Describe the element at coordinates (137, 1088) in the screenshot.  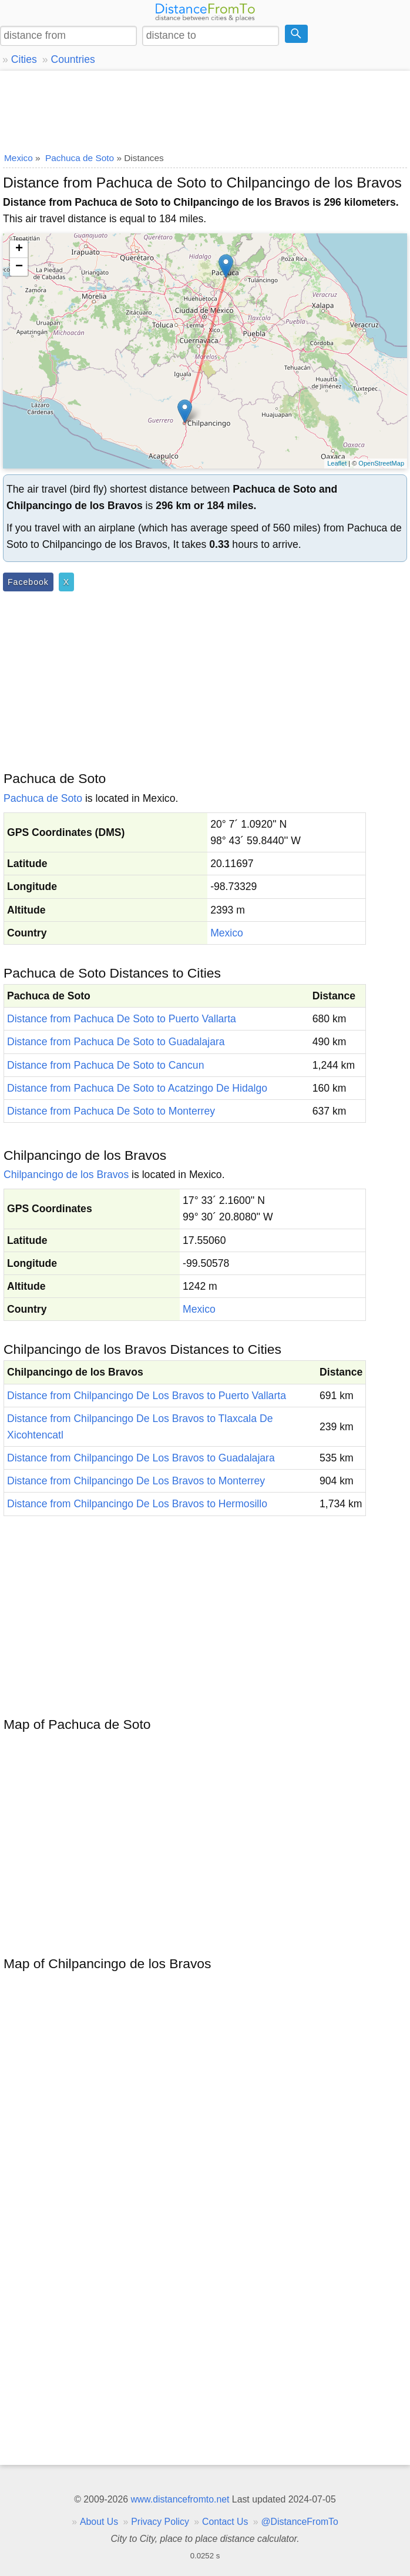
I see `Distance from Pachuca De Soto to Acatzingo De Hidalgo` at that location.